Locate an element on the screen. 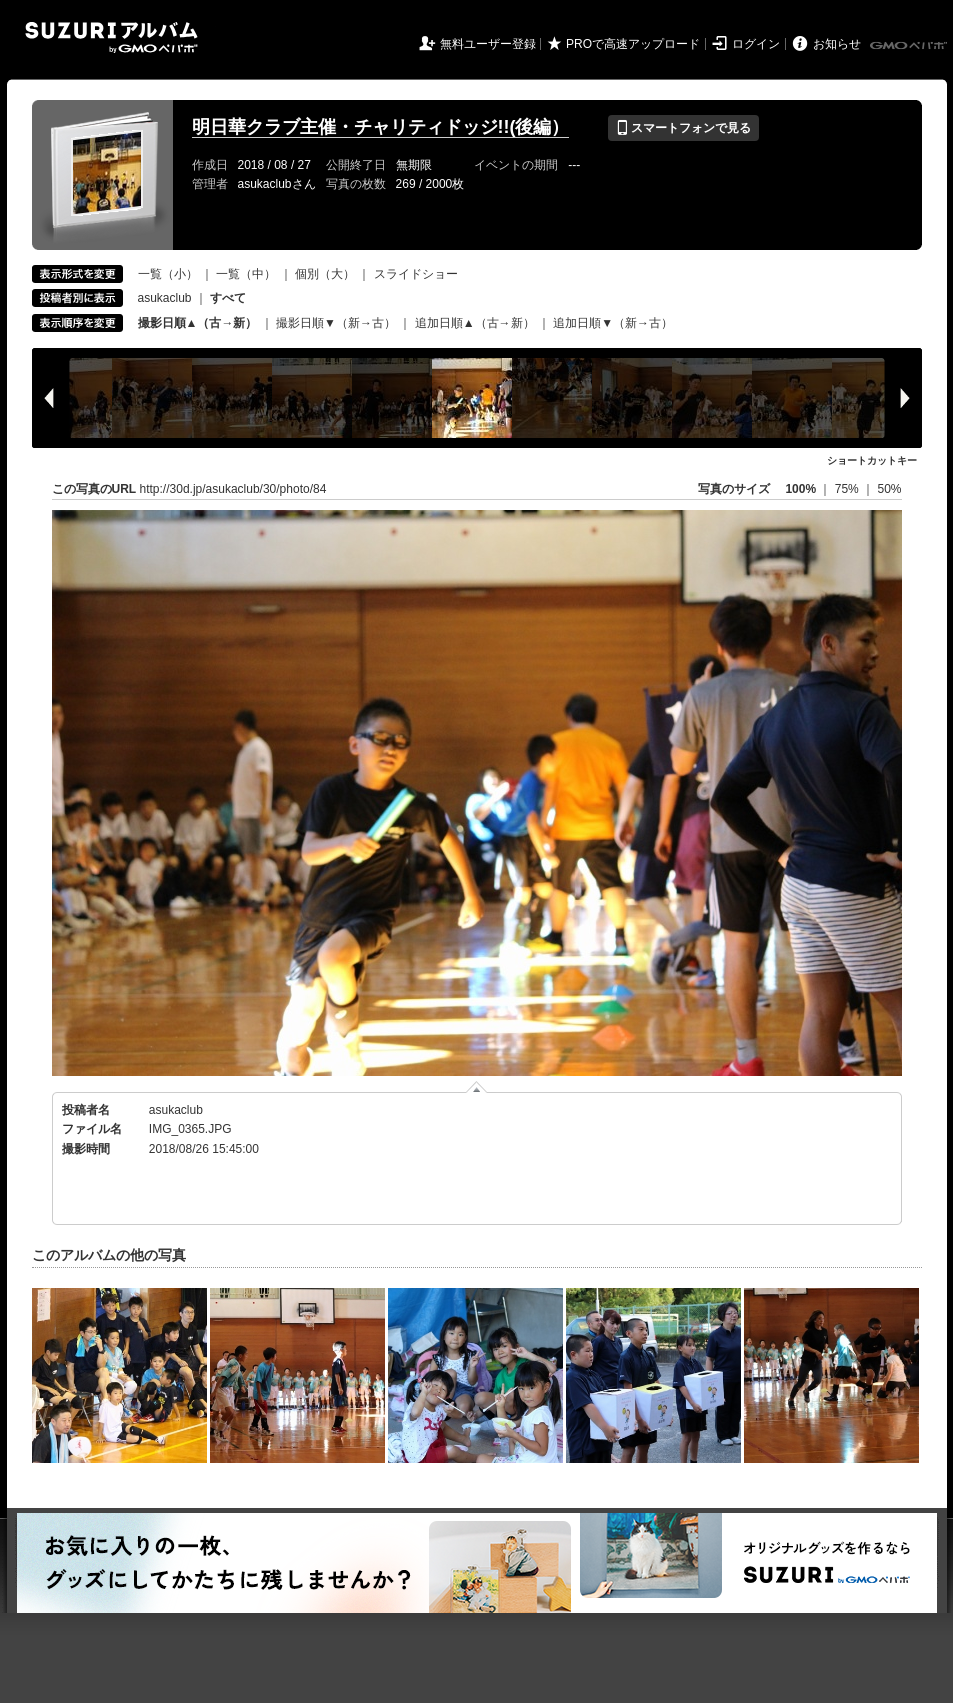 This screenshot has width=953, height=1703. PROで高速アップロード is located at coordinates (633, 44).